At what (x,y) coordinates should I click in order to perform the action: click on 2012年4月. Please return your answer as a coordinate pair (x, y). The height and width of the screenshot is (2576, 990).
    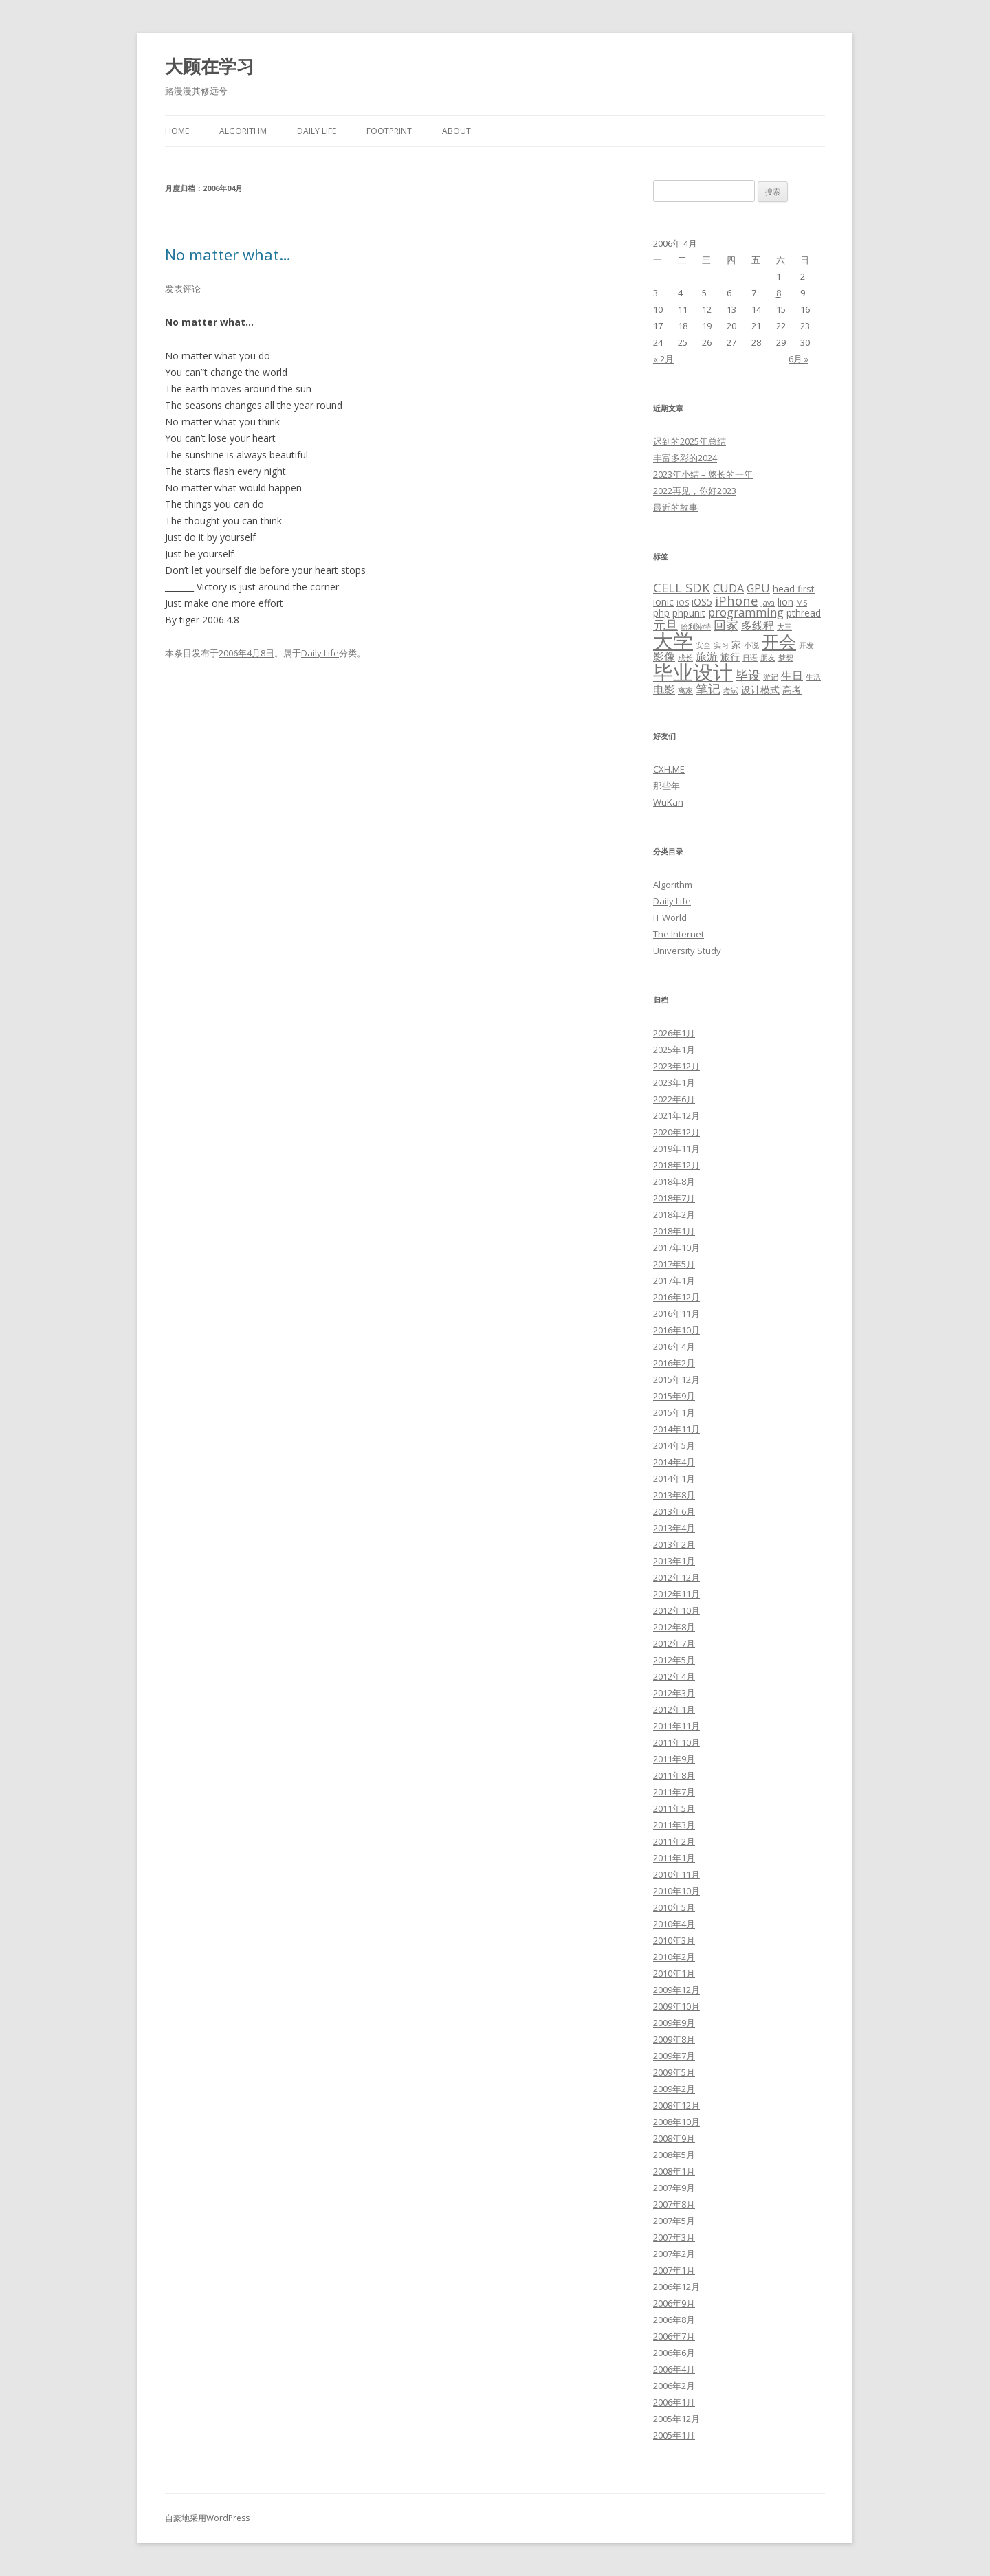
    Looking at the image, I should click on (674, 1676).